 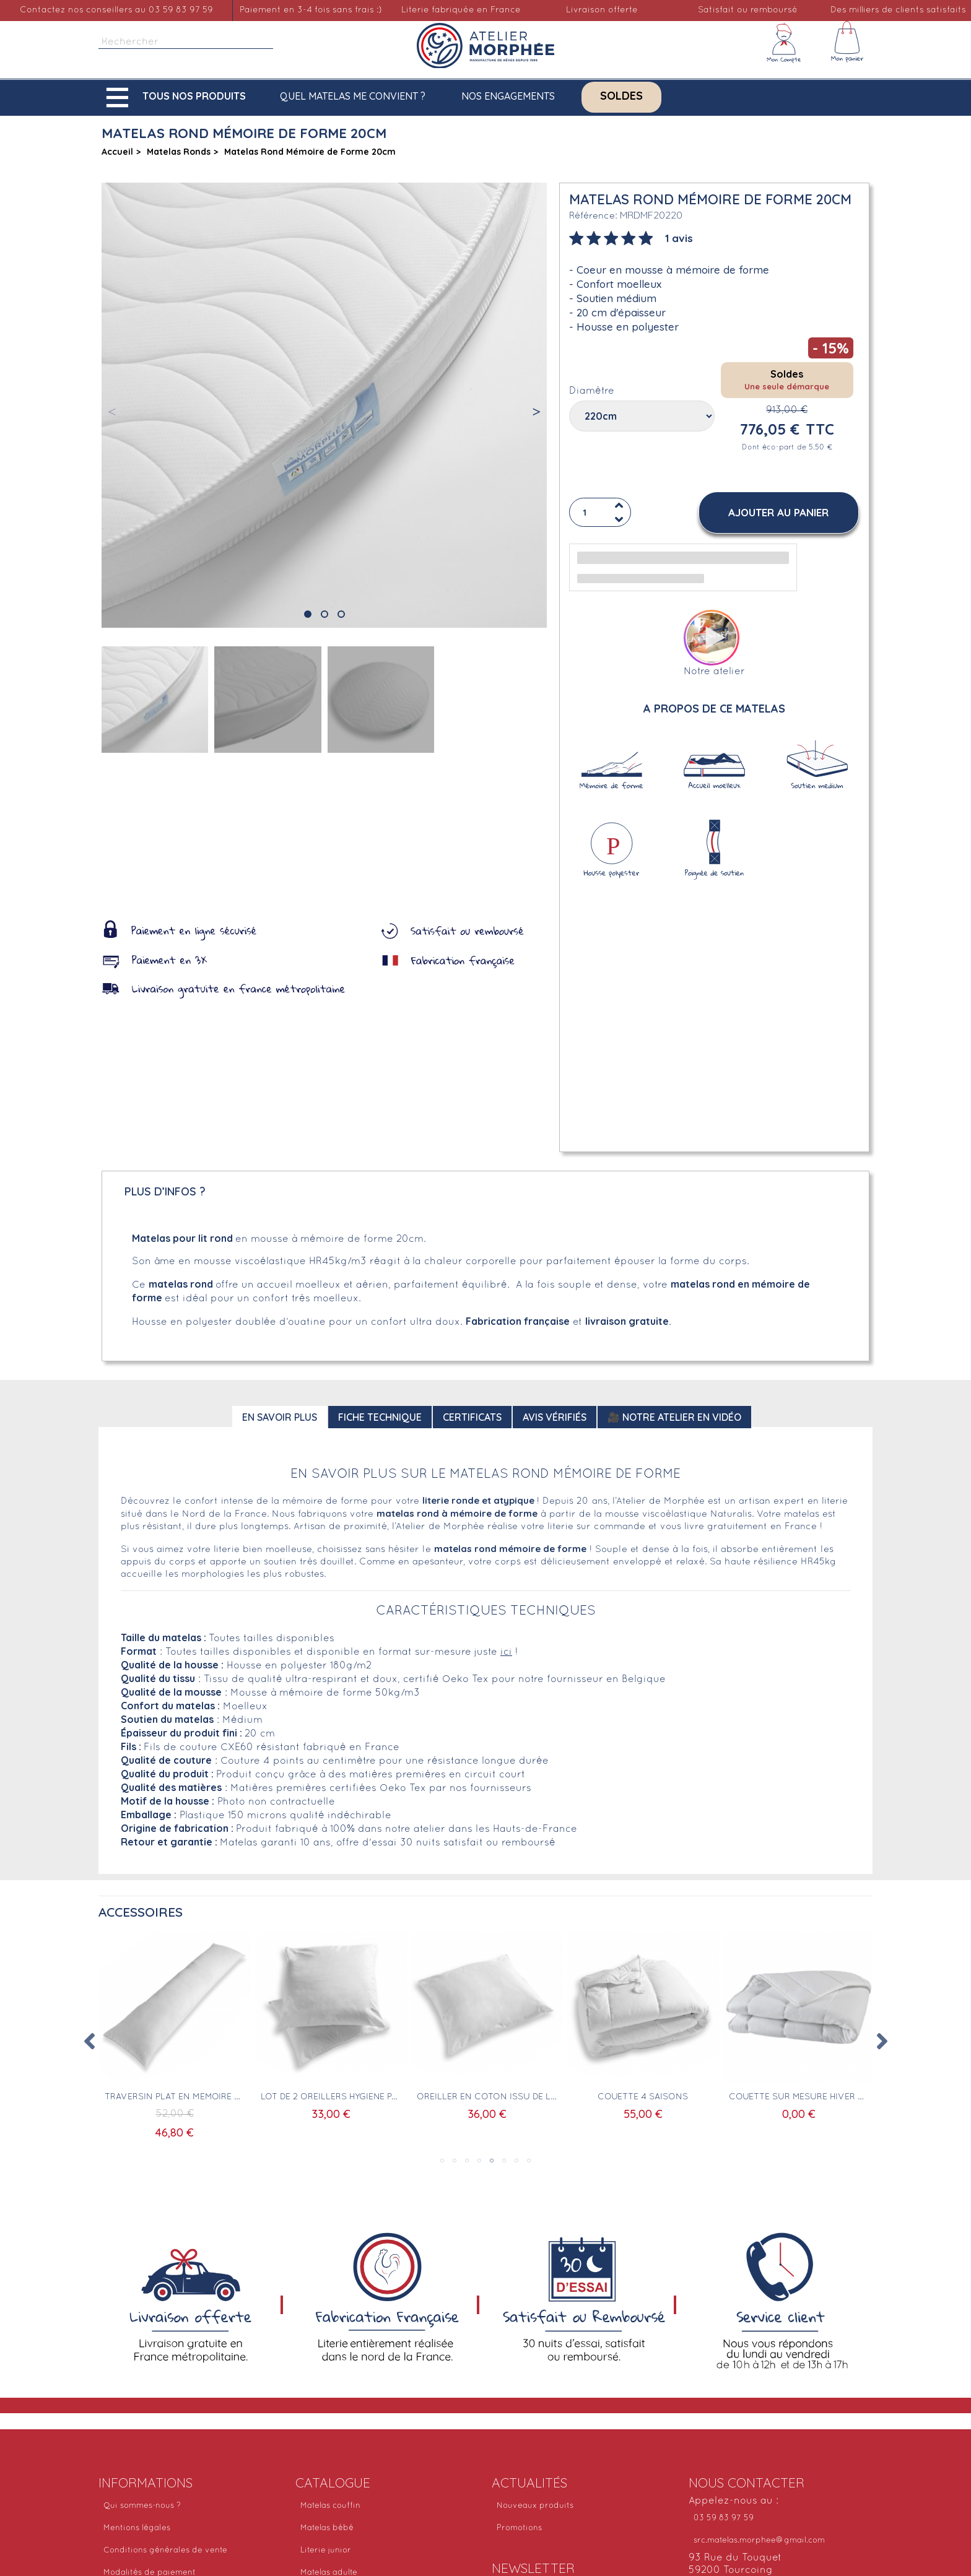 I want to click on Conditions générales de vente, so click(x=165, y=2550).